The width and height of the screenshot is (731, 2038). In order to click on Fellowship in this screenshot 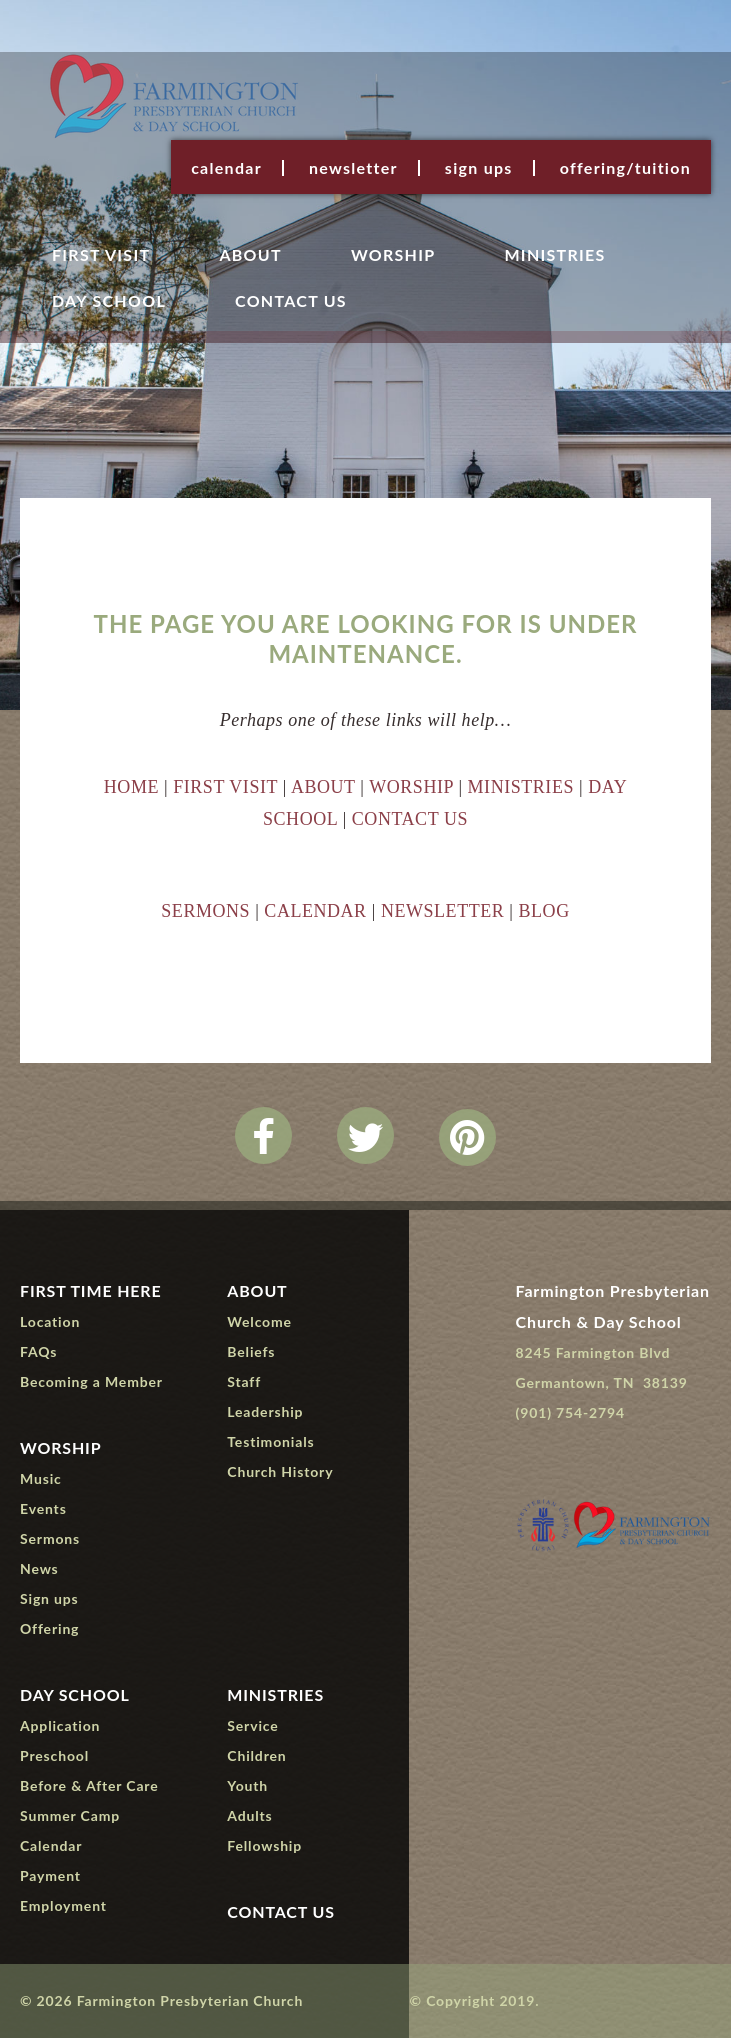, I will do `click(264, 1845)`.